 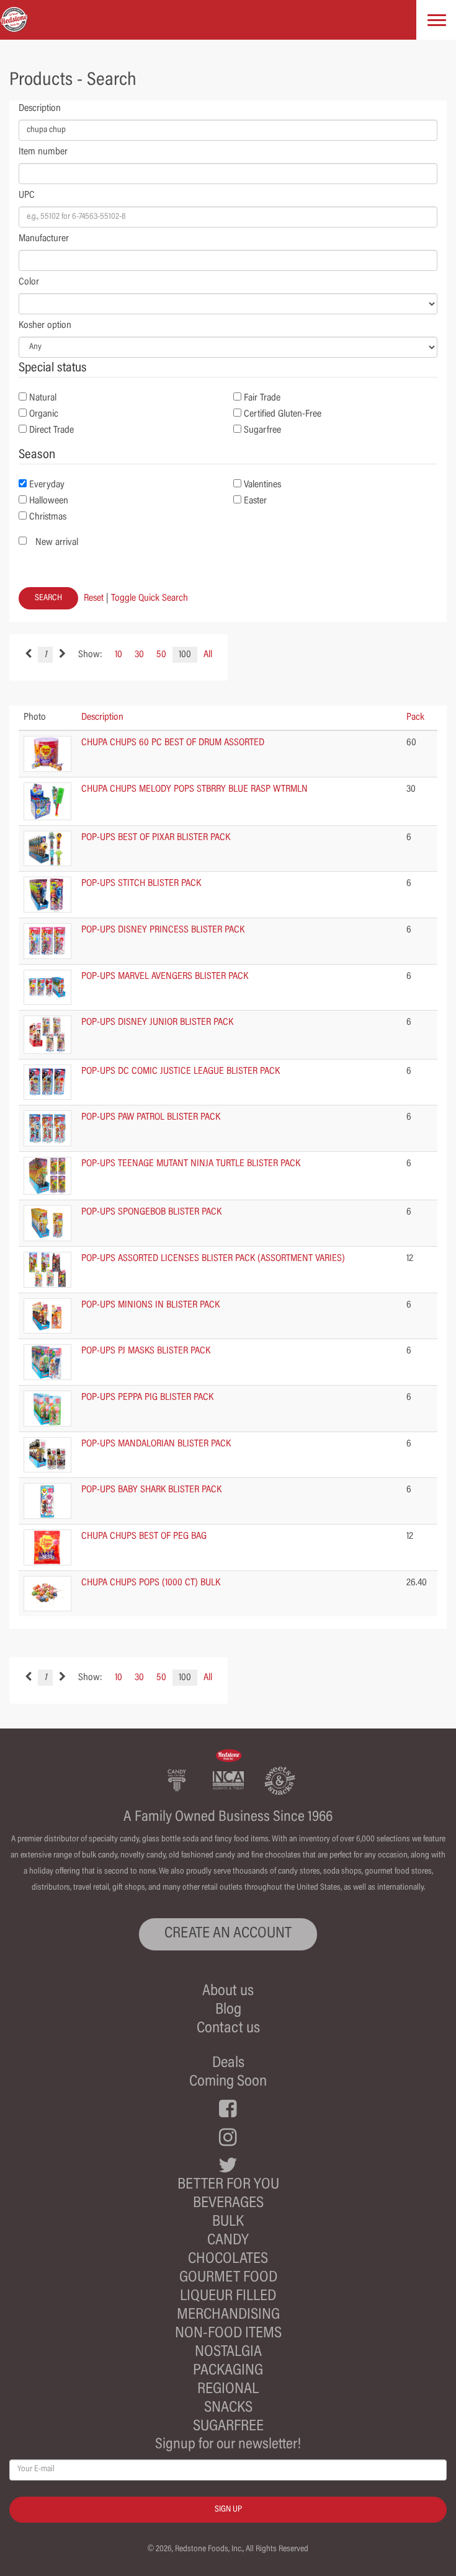 I want to click on Halloween, so click(x=48, y=501).